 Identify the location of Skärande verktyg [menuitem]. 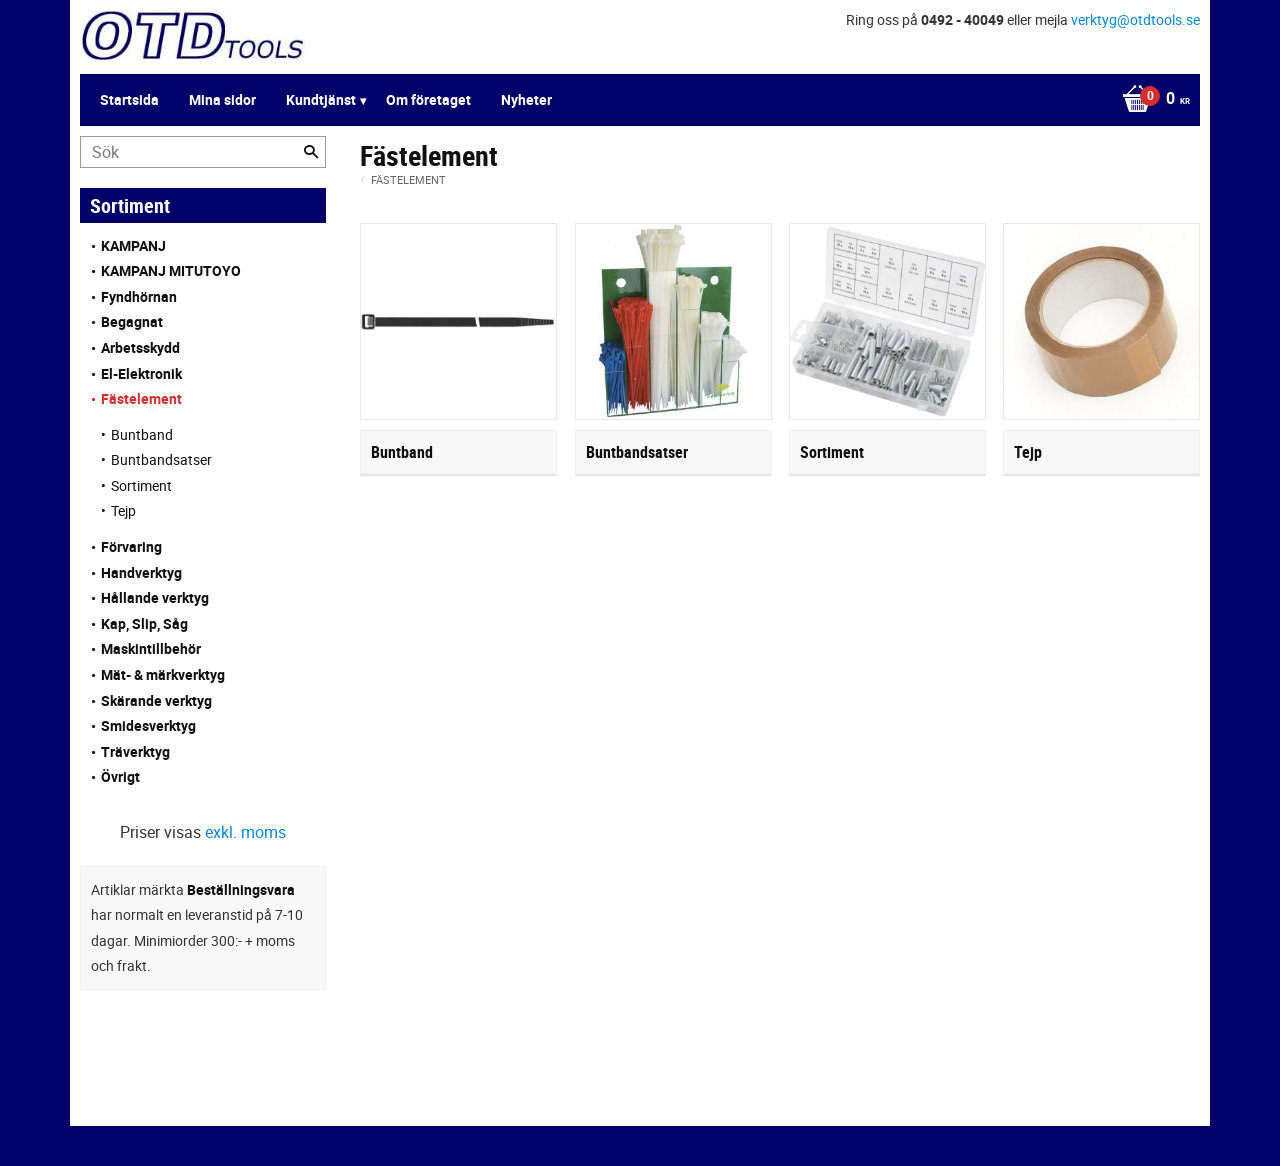
(156, 700).